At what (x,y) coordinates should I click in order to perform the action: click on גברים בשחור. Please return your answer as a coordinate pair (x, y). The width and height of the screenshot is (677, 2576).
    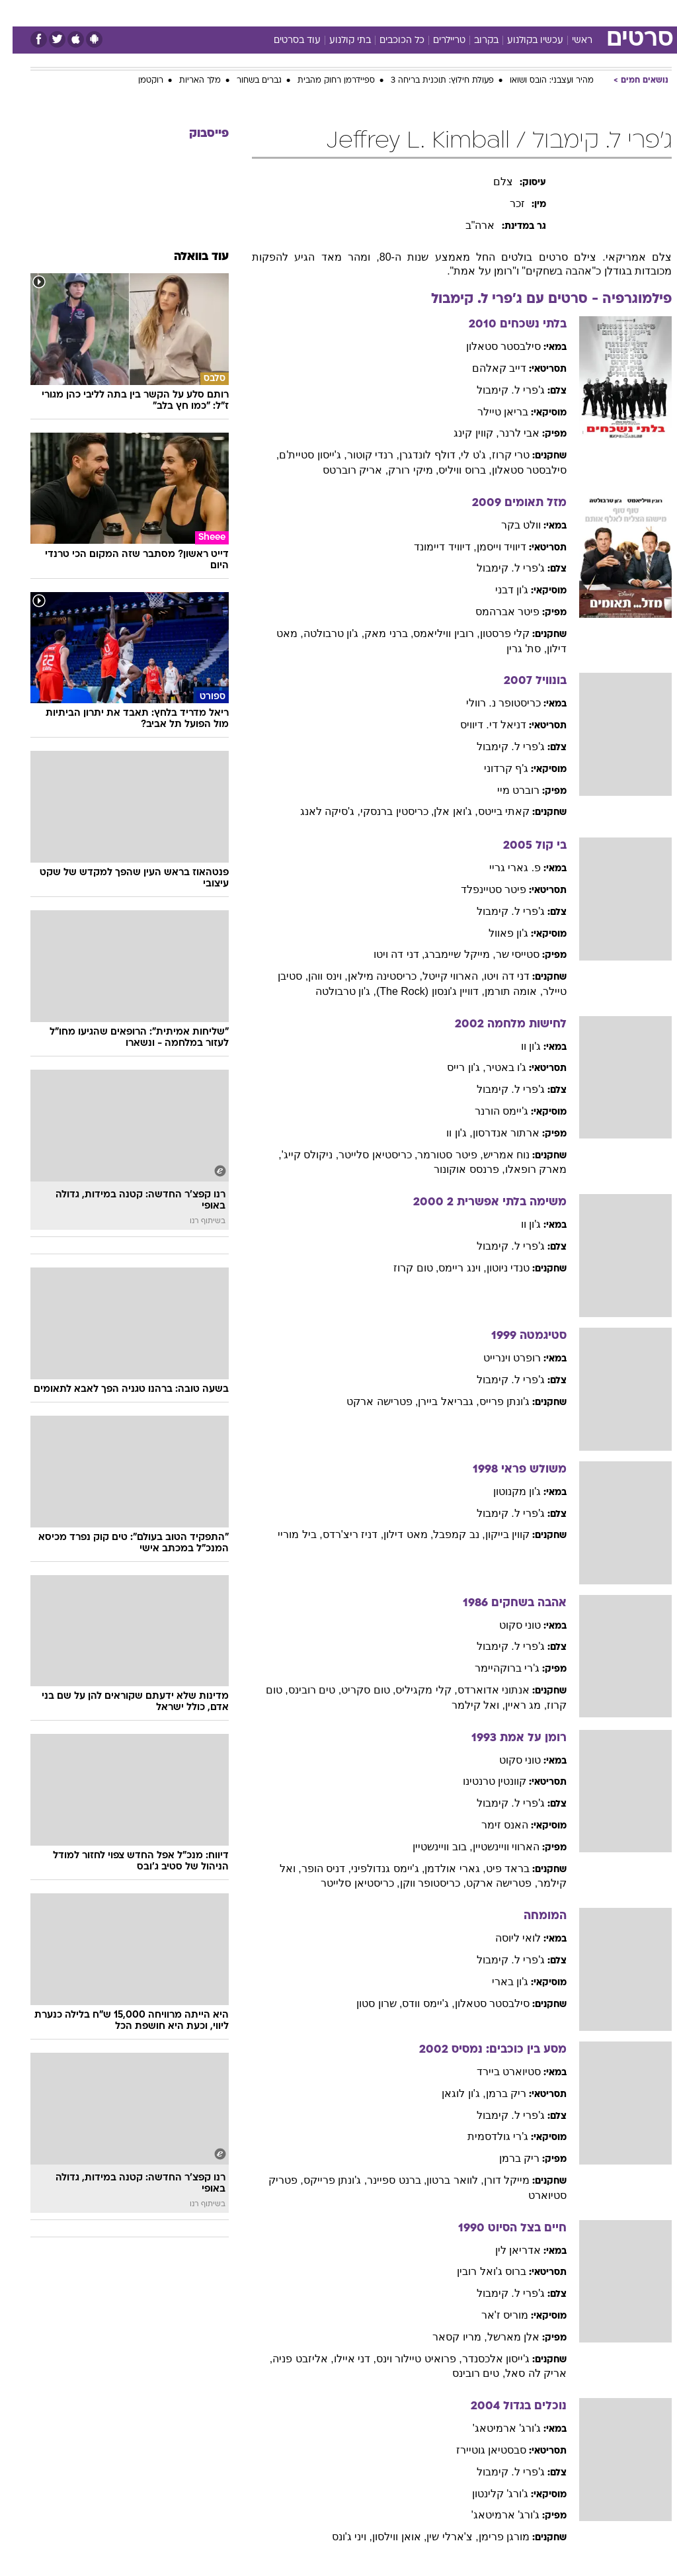
    Looking at the image, I should click on (246, 81).